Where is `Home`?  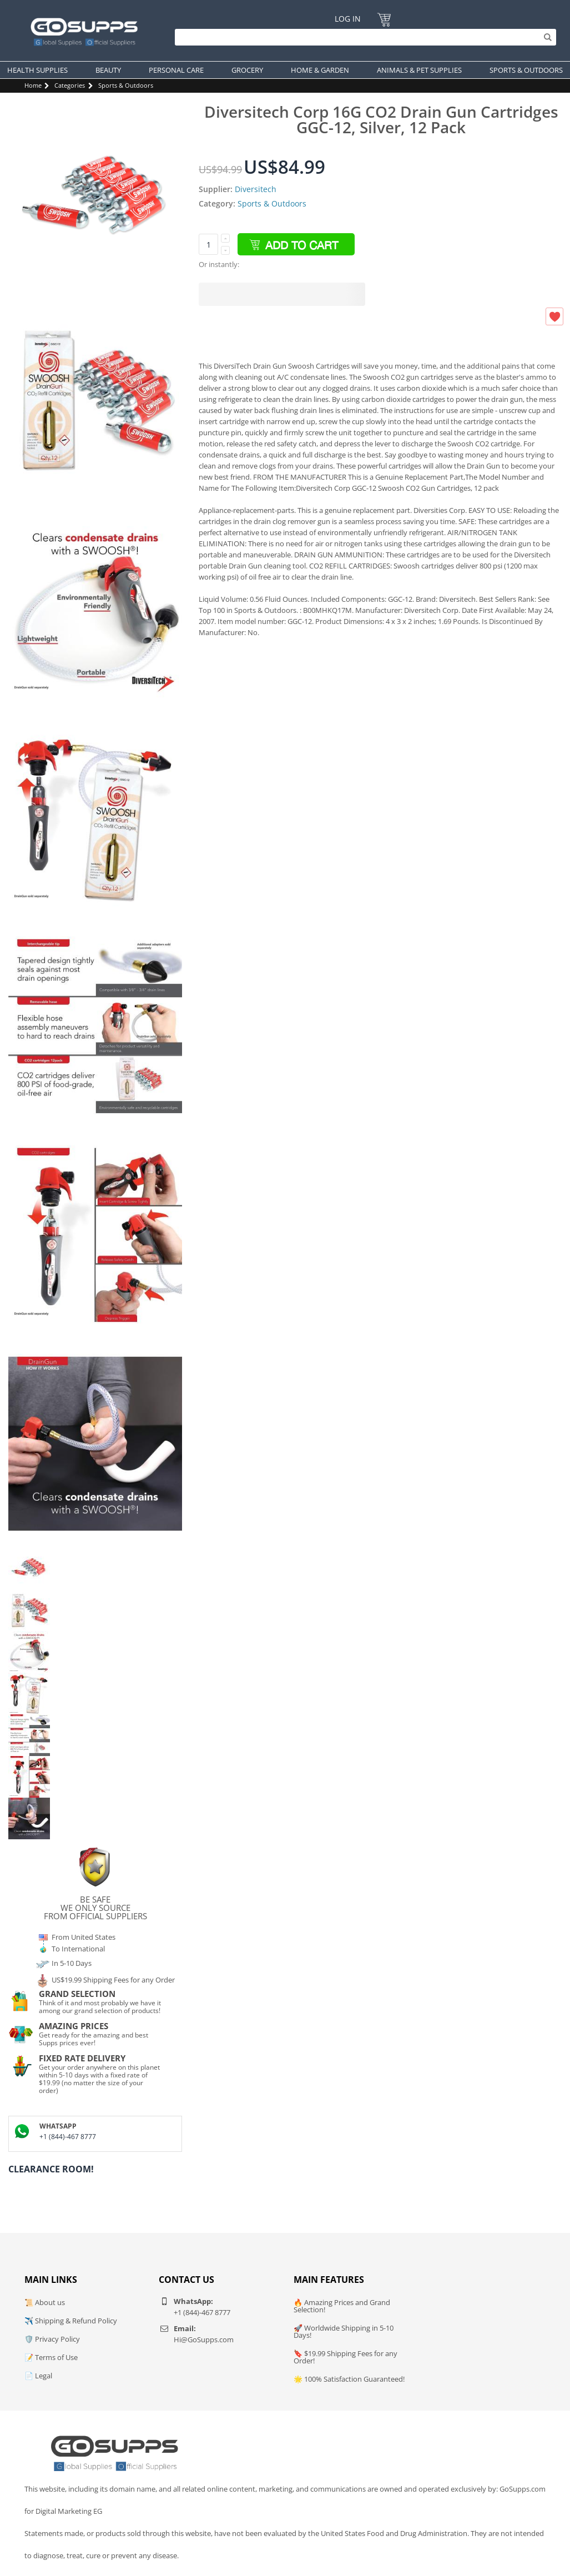 Home is located at coordinates (33, 85).